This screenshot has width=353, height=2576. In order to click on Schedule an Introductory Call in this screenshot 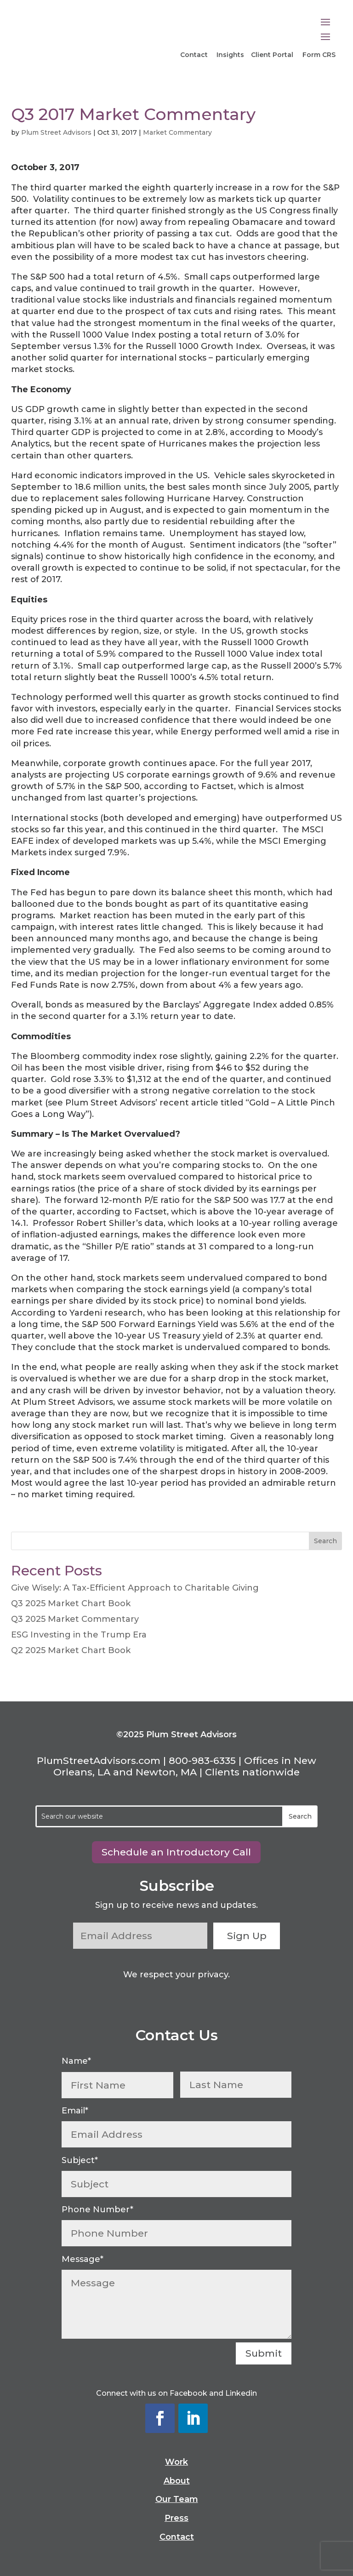, I will do `click(176, 1852)`.